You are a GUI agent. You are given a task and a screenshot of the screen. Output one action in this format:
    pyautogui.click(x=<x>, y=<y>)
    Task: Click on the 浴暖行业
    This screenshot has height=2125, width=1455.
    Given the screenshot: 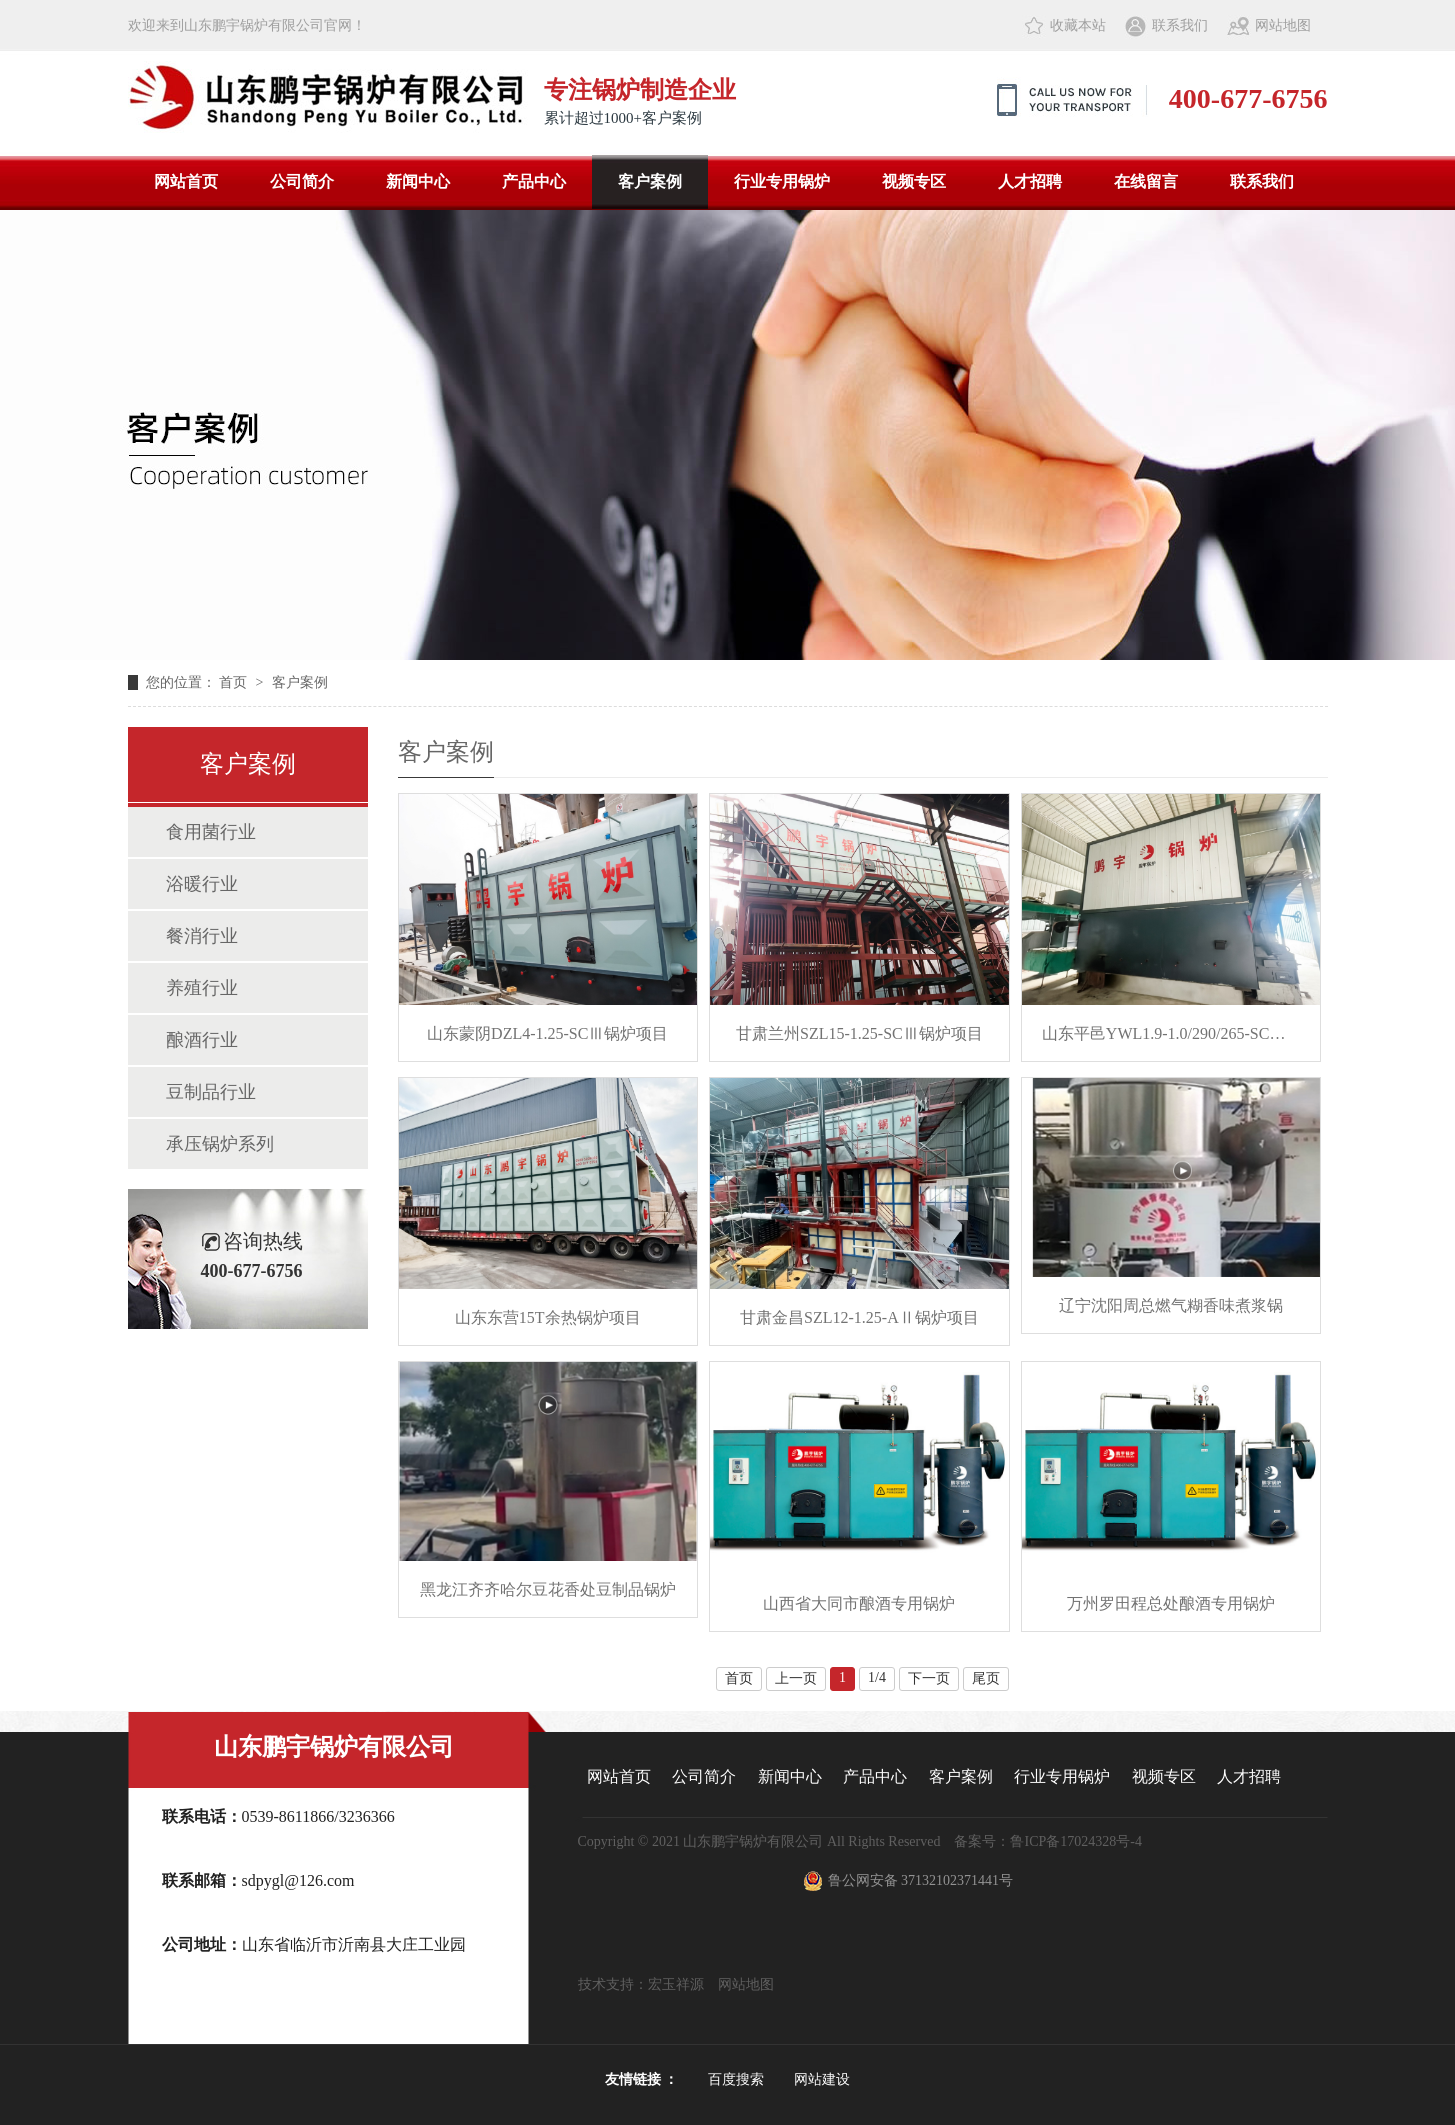 What is the action you would take?
    pyautogui.click(x=202, y=884)
    